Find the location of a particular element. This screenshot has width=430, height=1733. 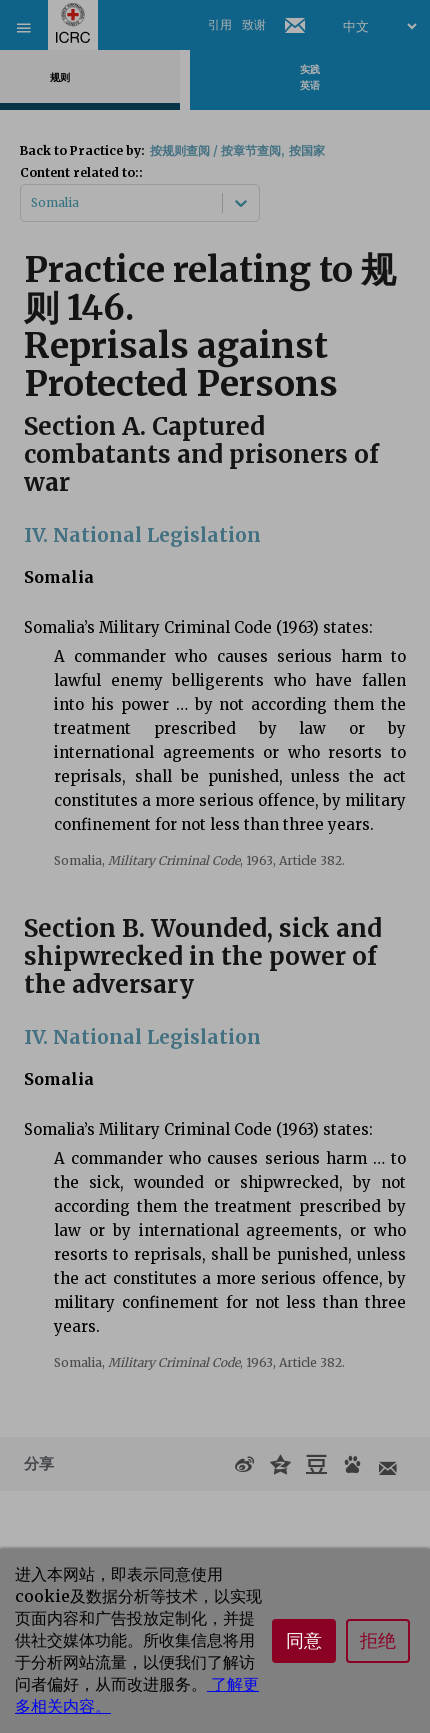

拒绝 is located at coordinates (378, 1641).